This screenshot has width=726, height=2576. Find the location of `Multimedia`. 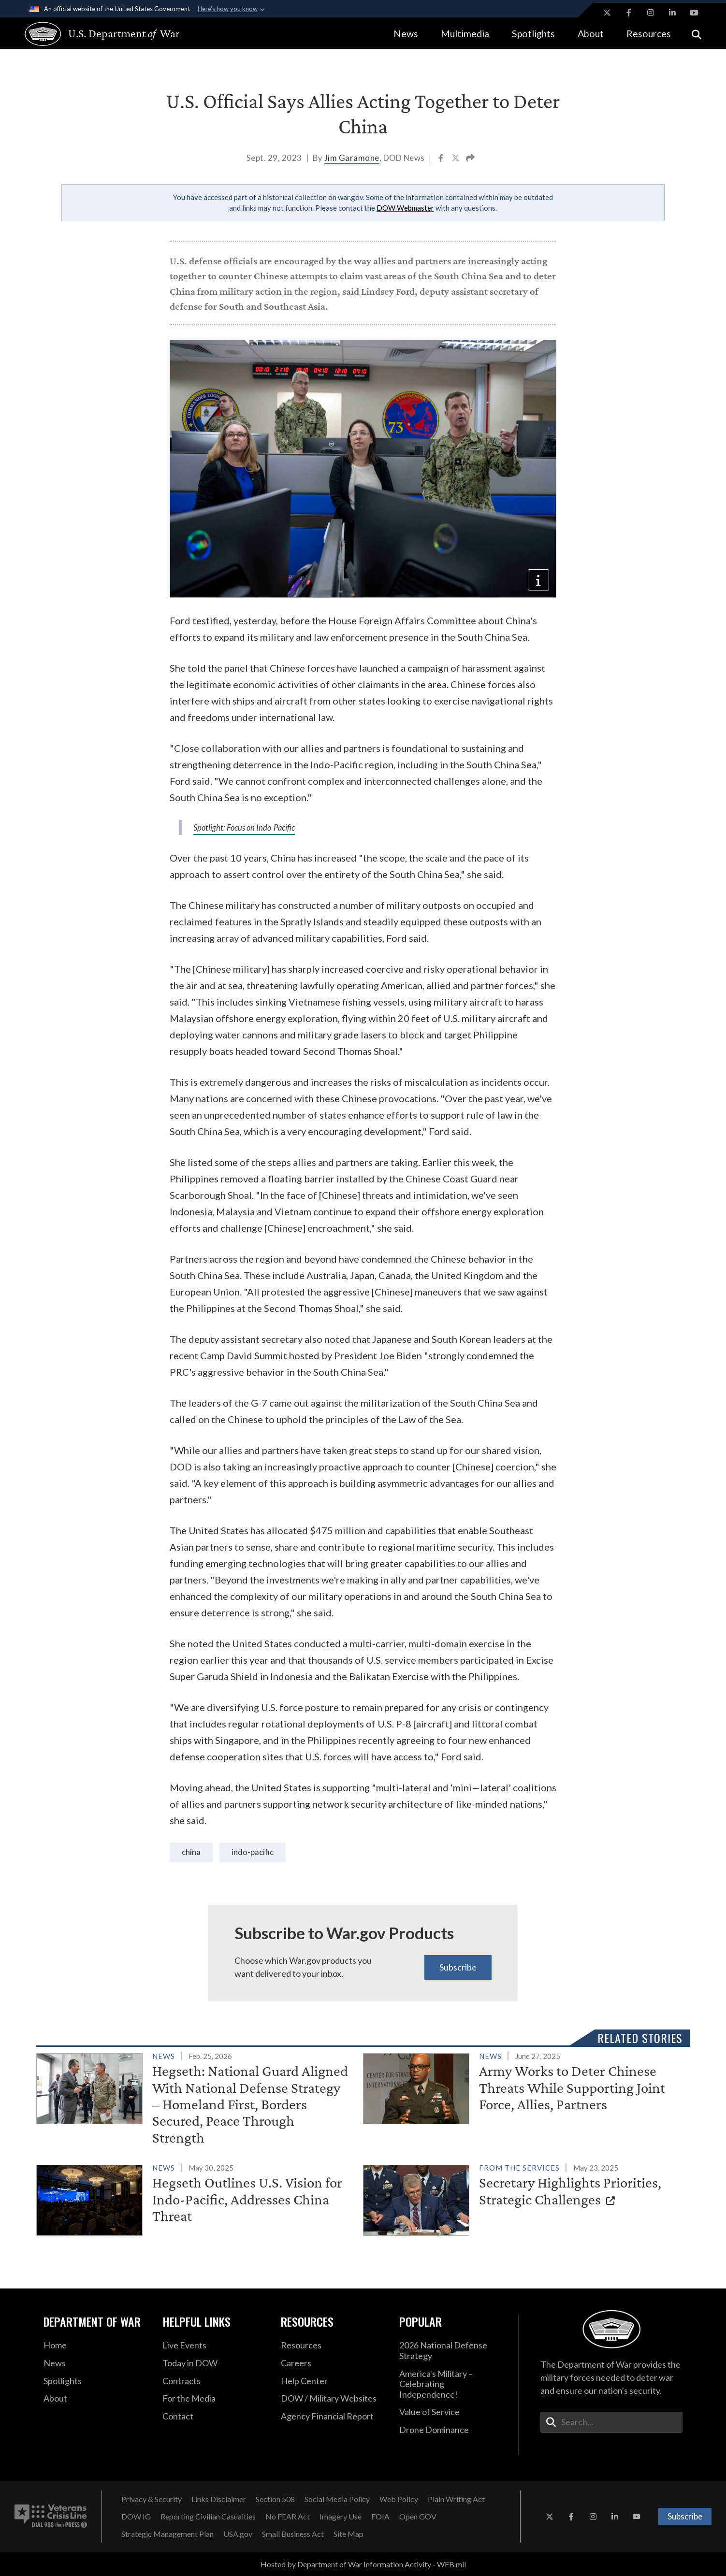

Multimedia is located at coordinates (465, 33).